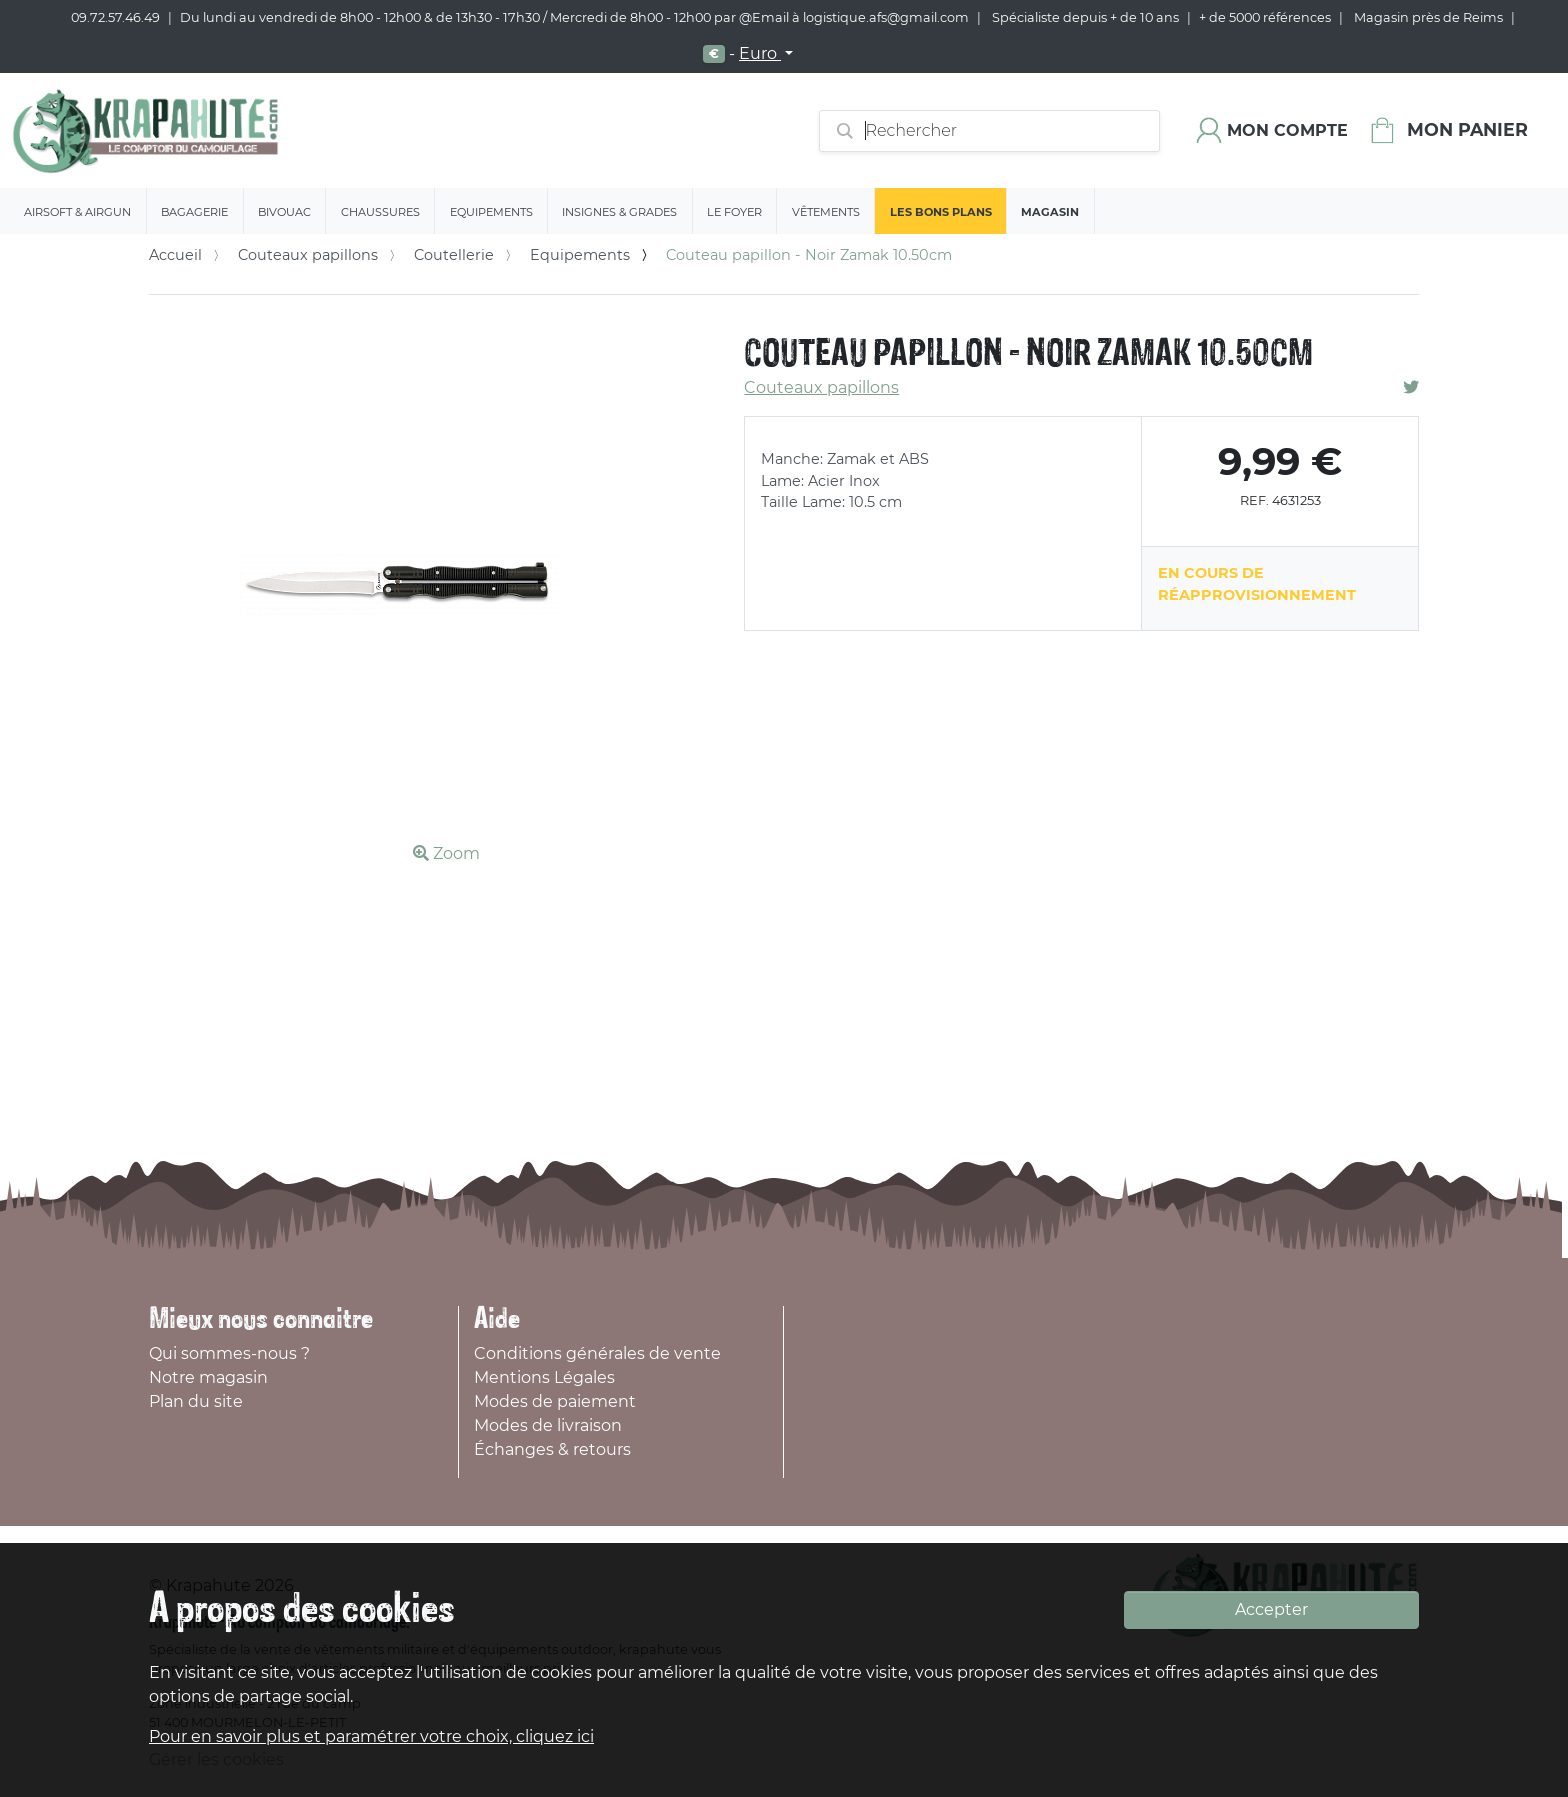  What do you see at coordinates (552, 1449) in the screenshot?
I see `Échanges & retours` at bounding box center [552, 1449].